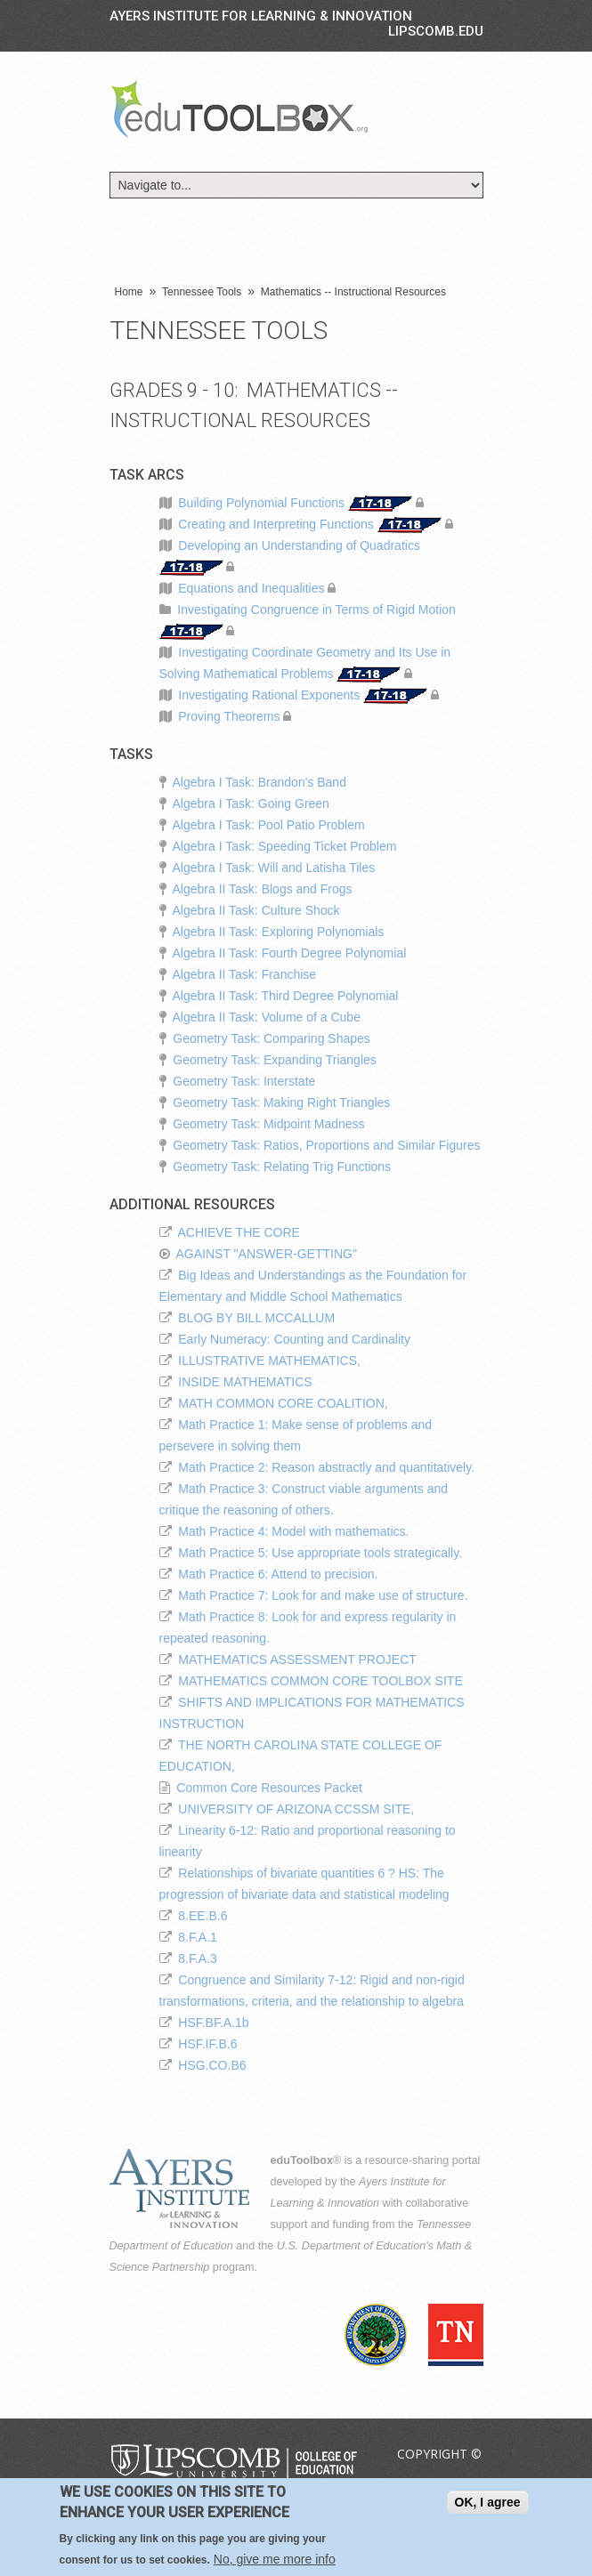  I want to click on Geometry Task: Midpoint Madness, so click(268, 1124).